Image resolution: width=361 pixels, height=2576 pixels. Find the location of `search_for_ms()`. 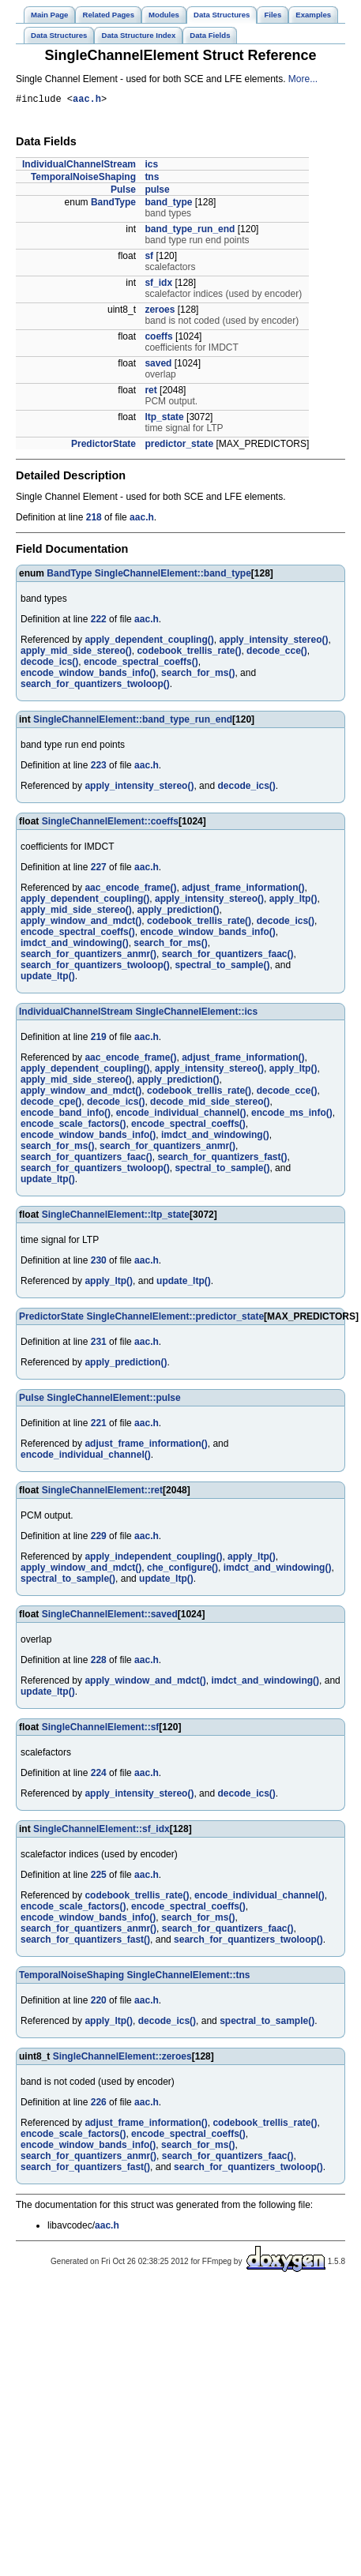

search_for_ms() is located at coordinates (198, 675).